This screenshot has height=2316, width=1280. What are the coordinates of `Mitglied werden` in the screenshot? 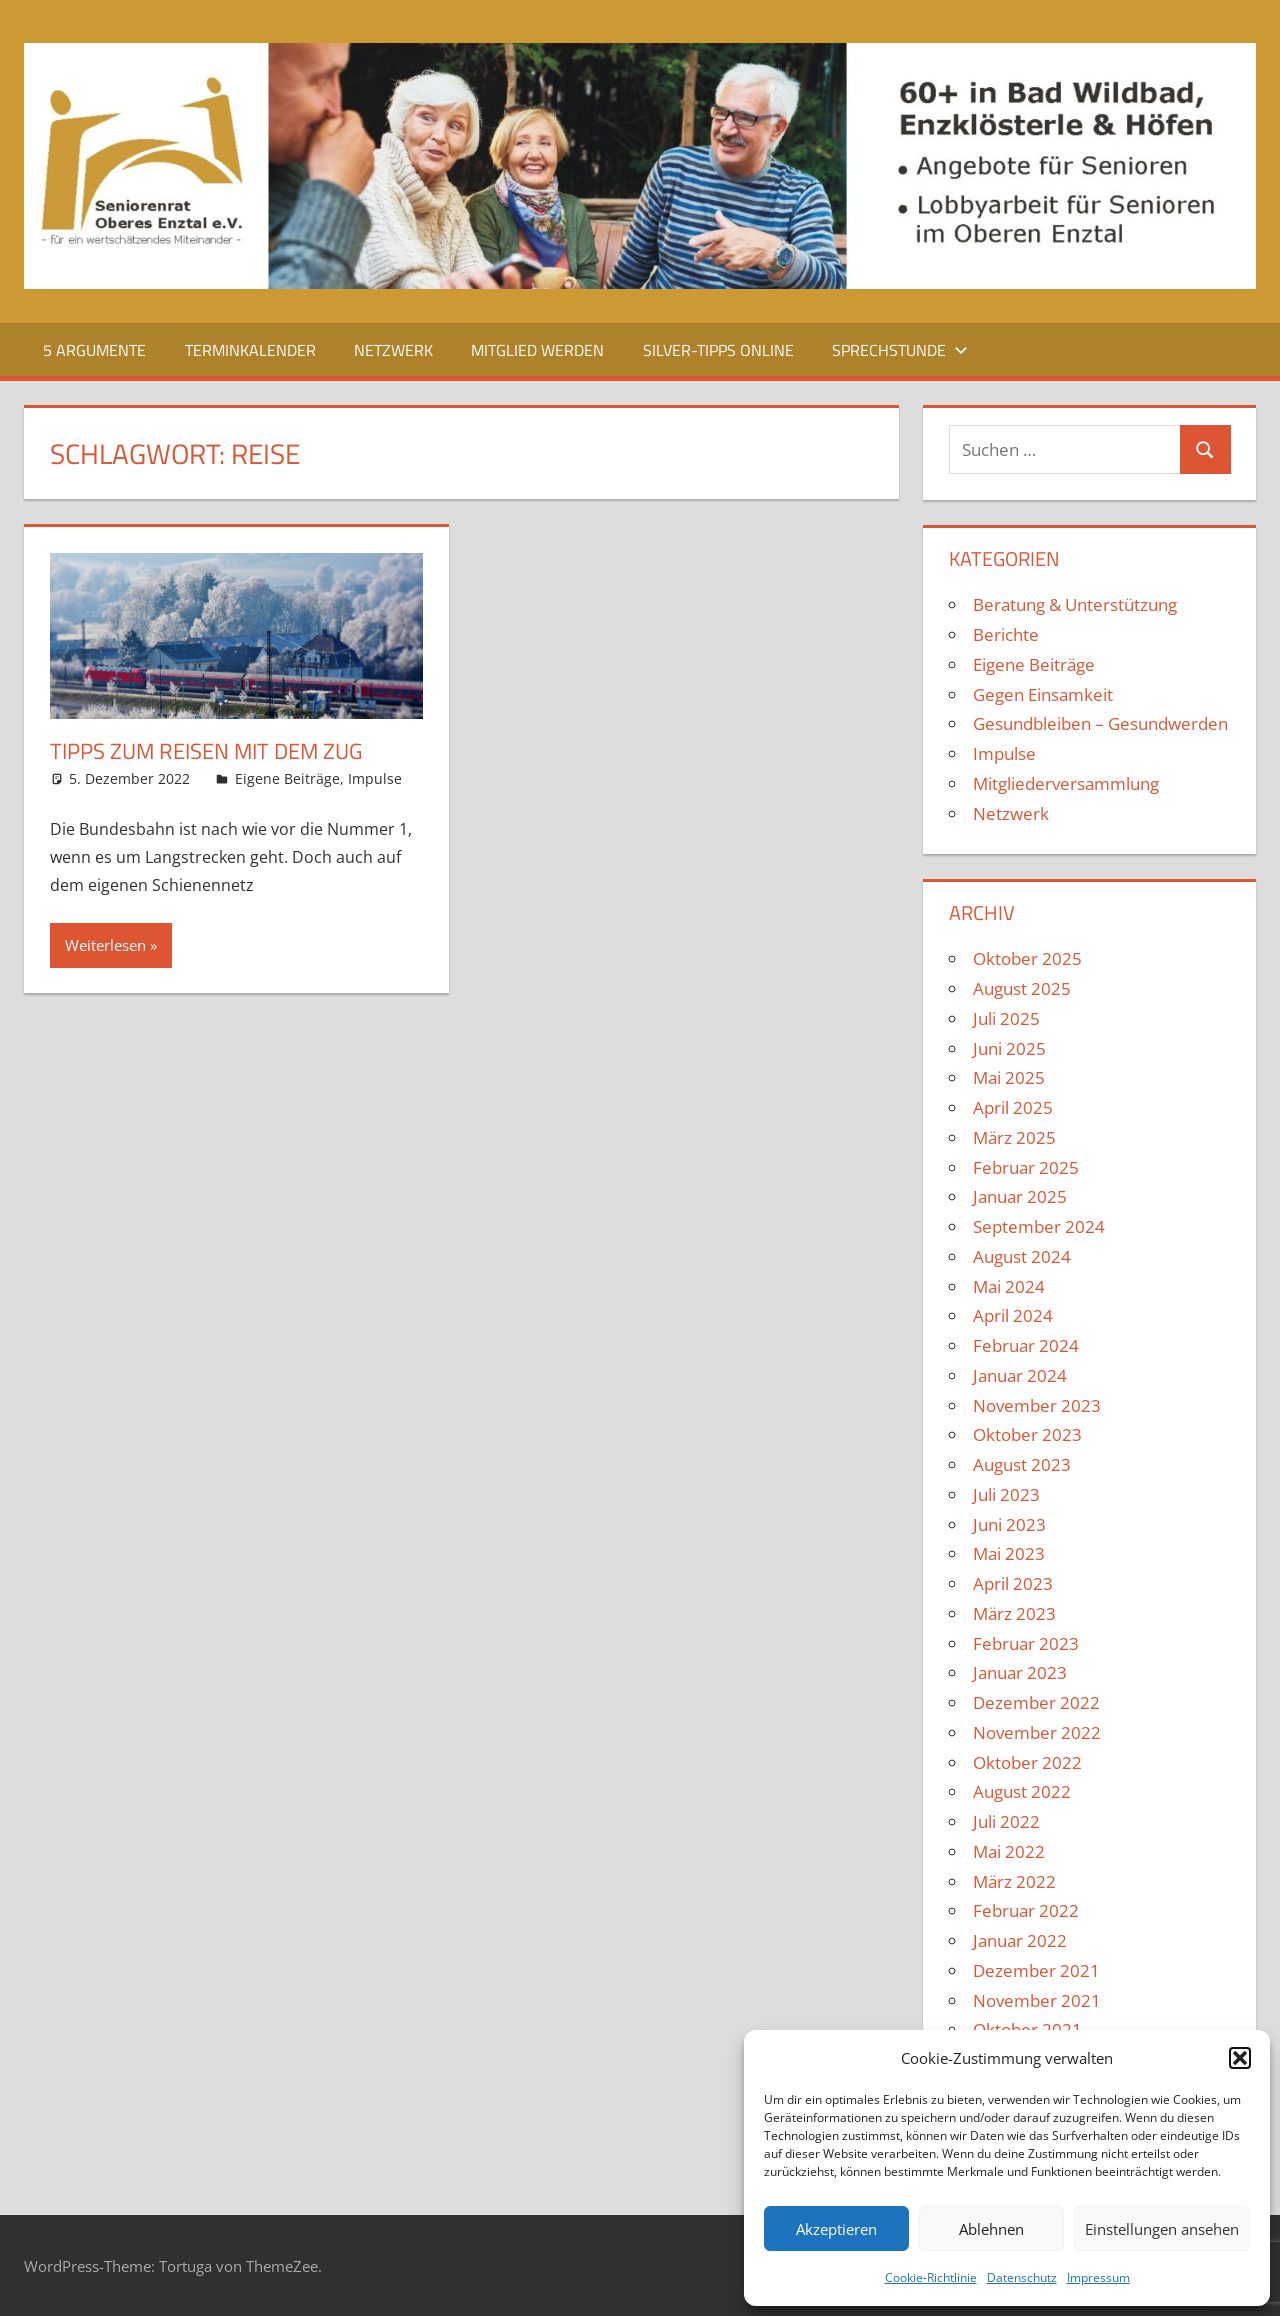 It's located at (537, 350).